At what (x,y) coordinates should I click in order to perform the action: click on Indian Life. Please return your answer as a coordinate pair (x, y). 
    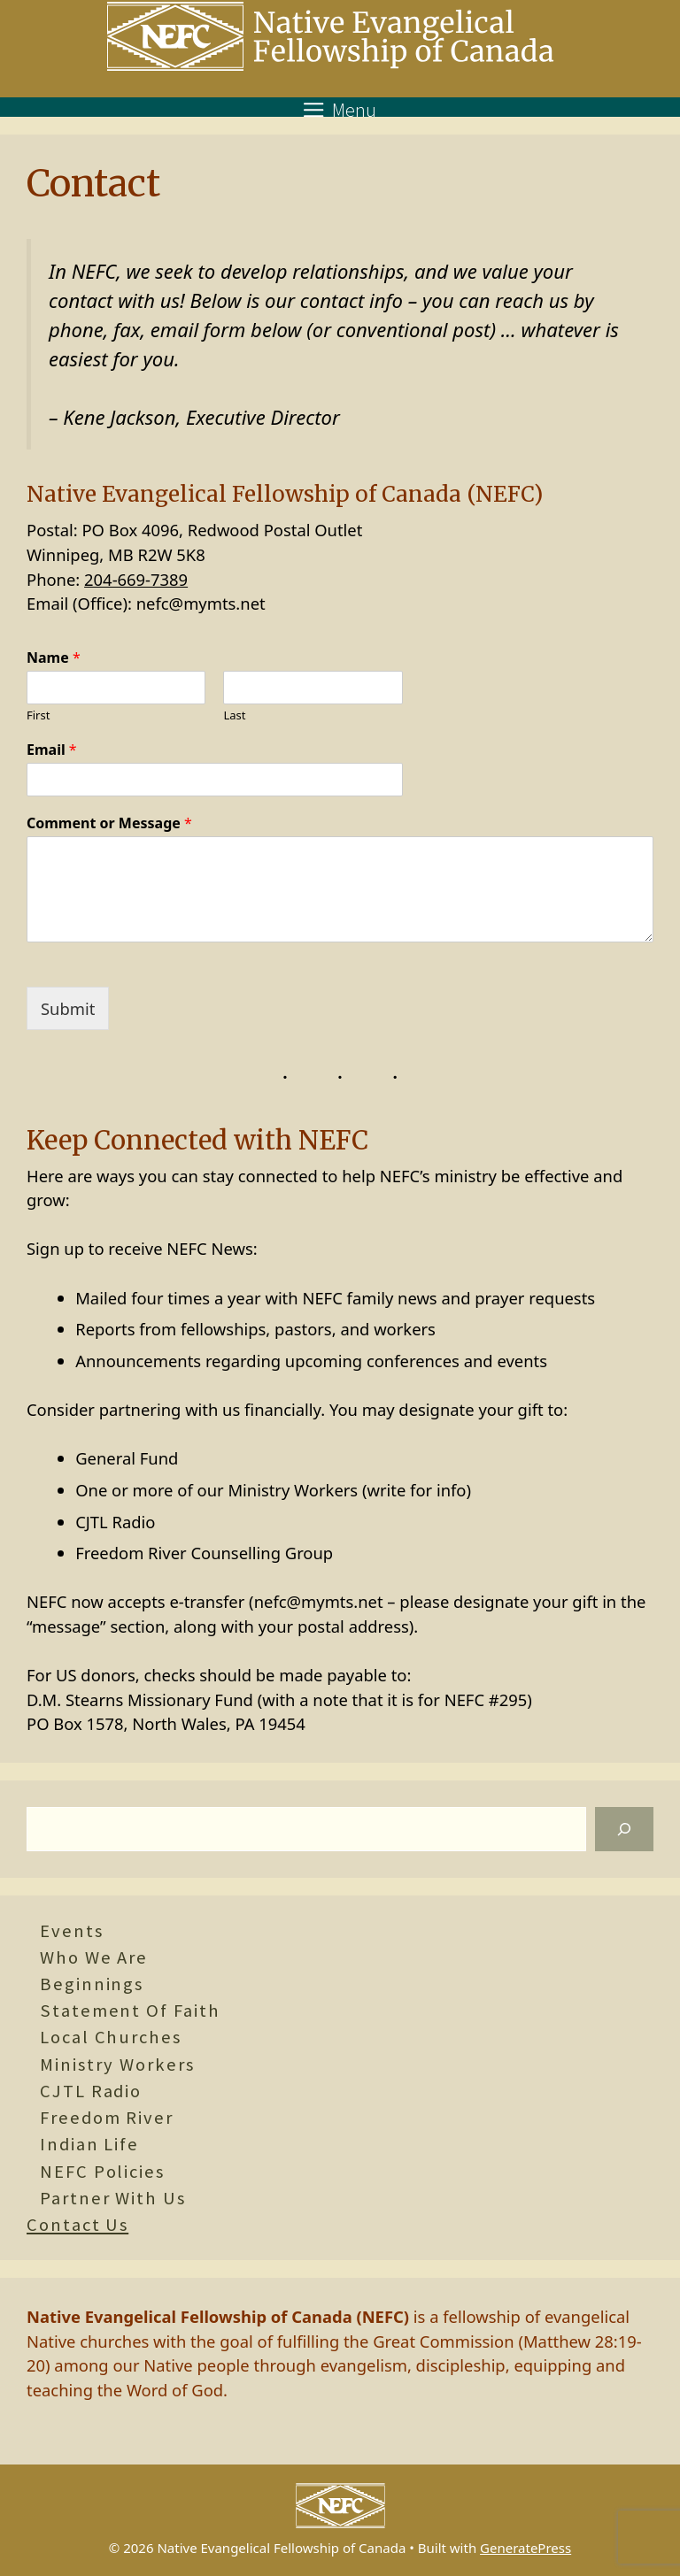
    Looking at the image, I should click on (89, 2144).